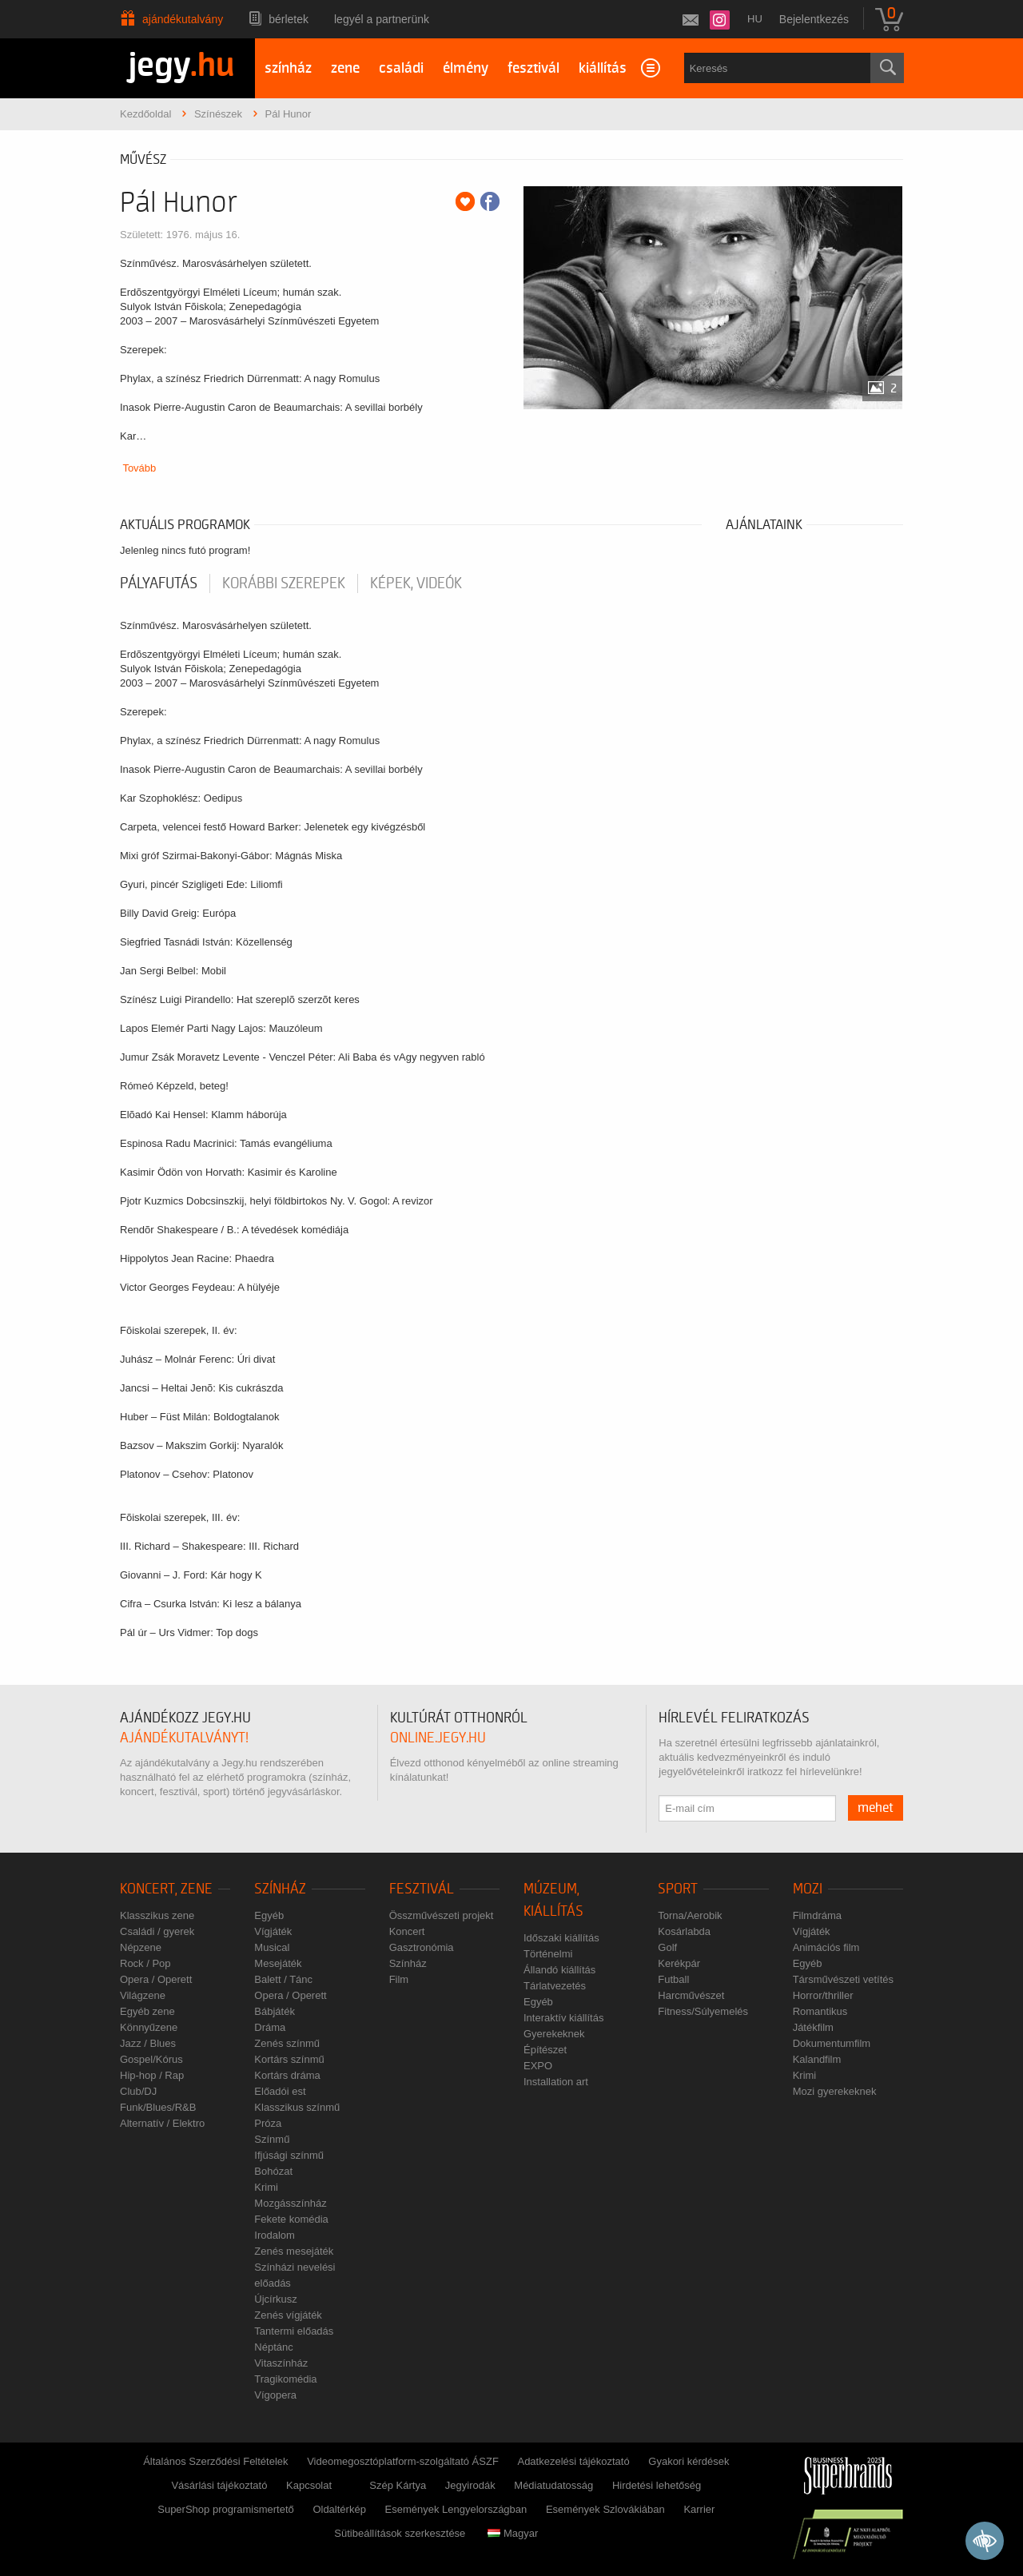 The height and width of the screenshot is (2576, 1023). I want to click on Gasztronómia, so click(421, 1947).